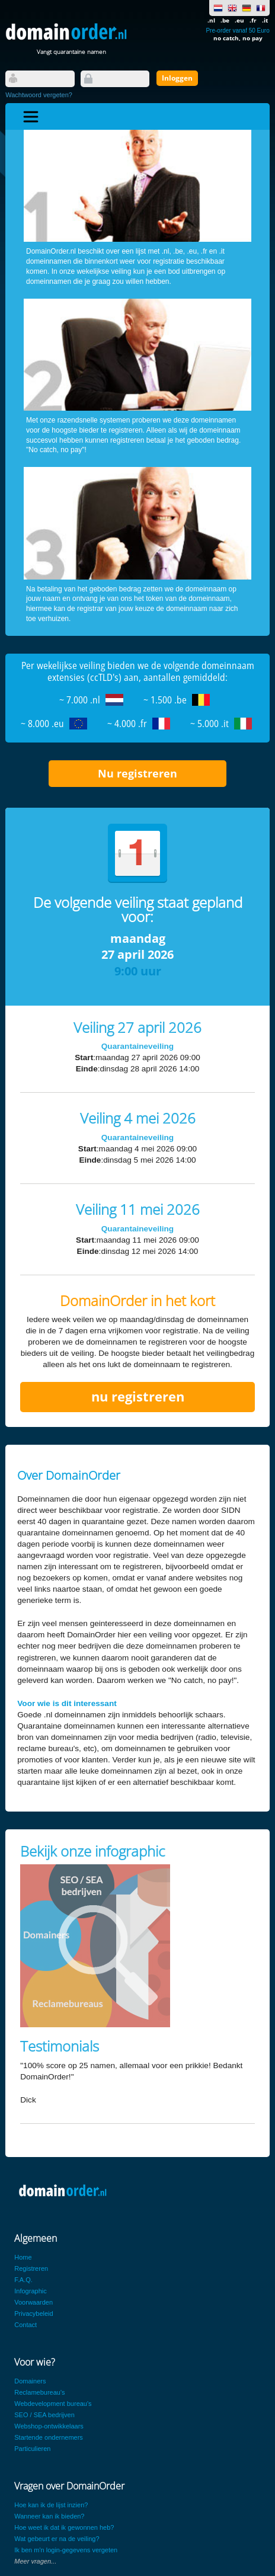 The height and width of the screenshot is (2576, 275). Describe the element at coordinates (38, 94) in the screenshot. I see `Wachtwoord vergeten?` at that location.